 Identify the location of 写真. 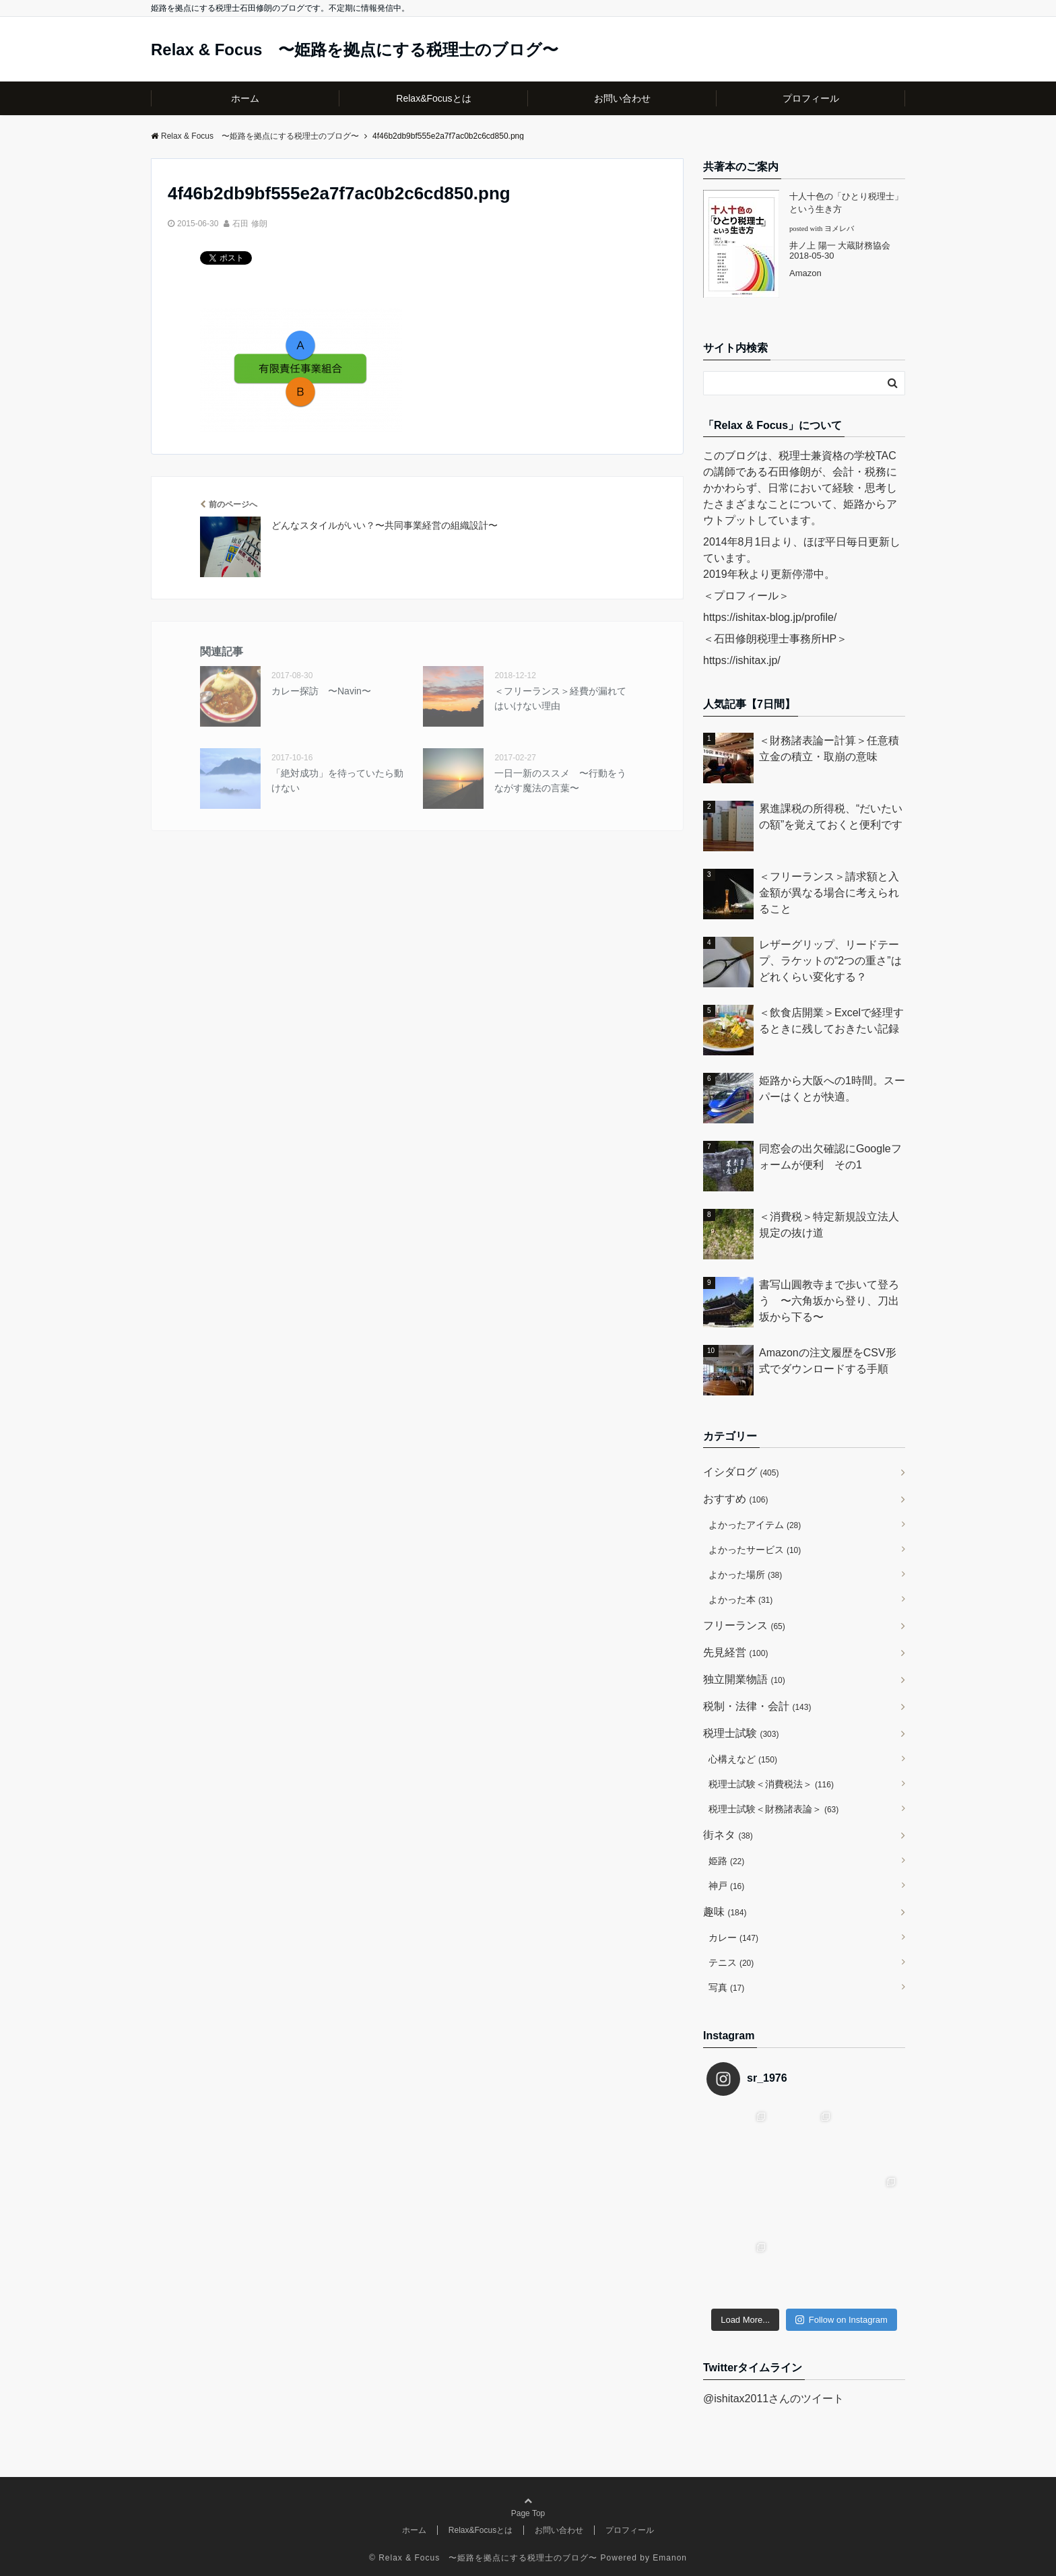
(726, 1987).